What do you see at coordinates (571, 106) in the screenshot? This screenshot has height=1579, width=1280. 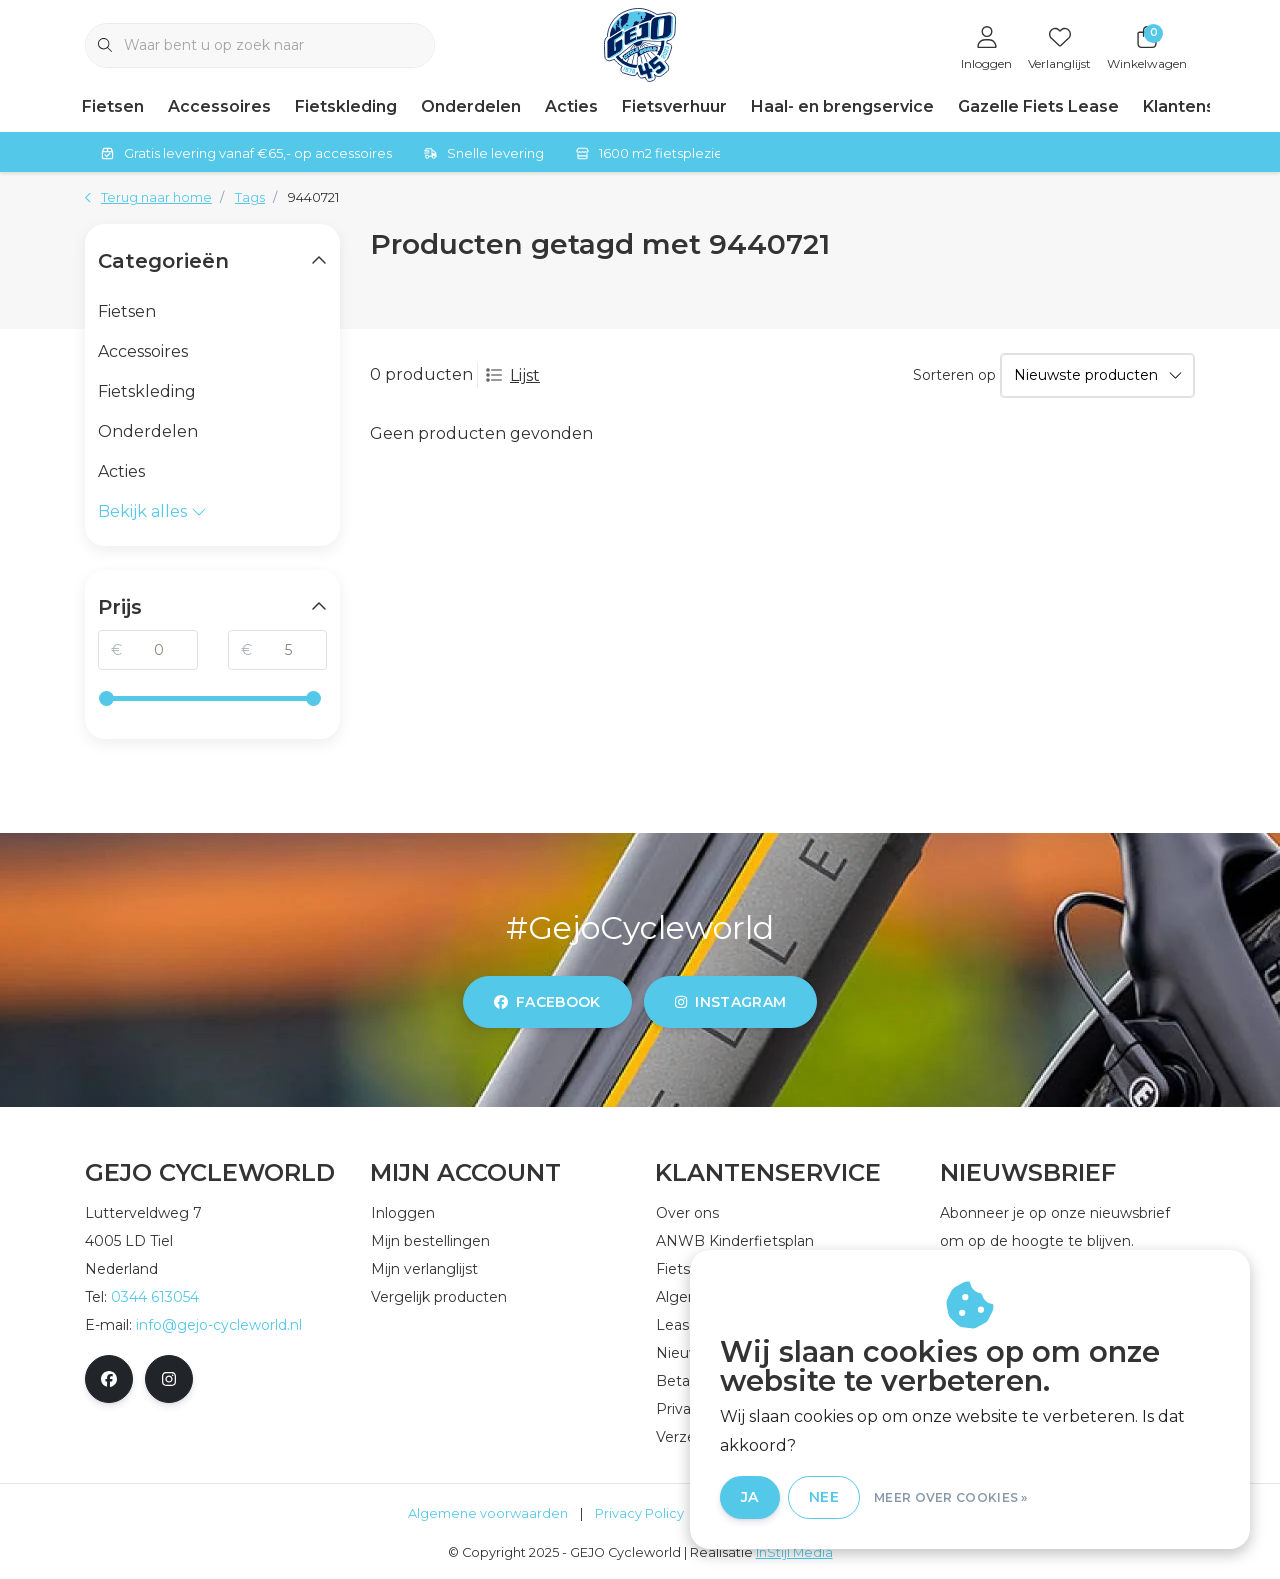 I see `Acties` at bounding box center [571, 106].